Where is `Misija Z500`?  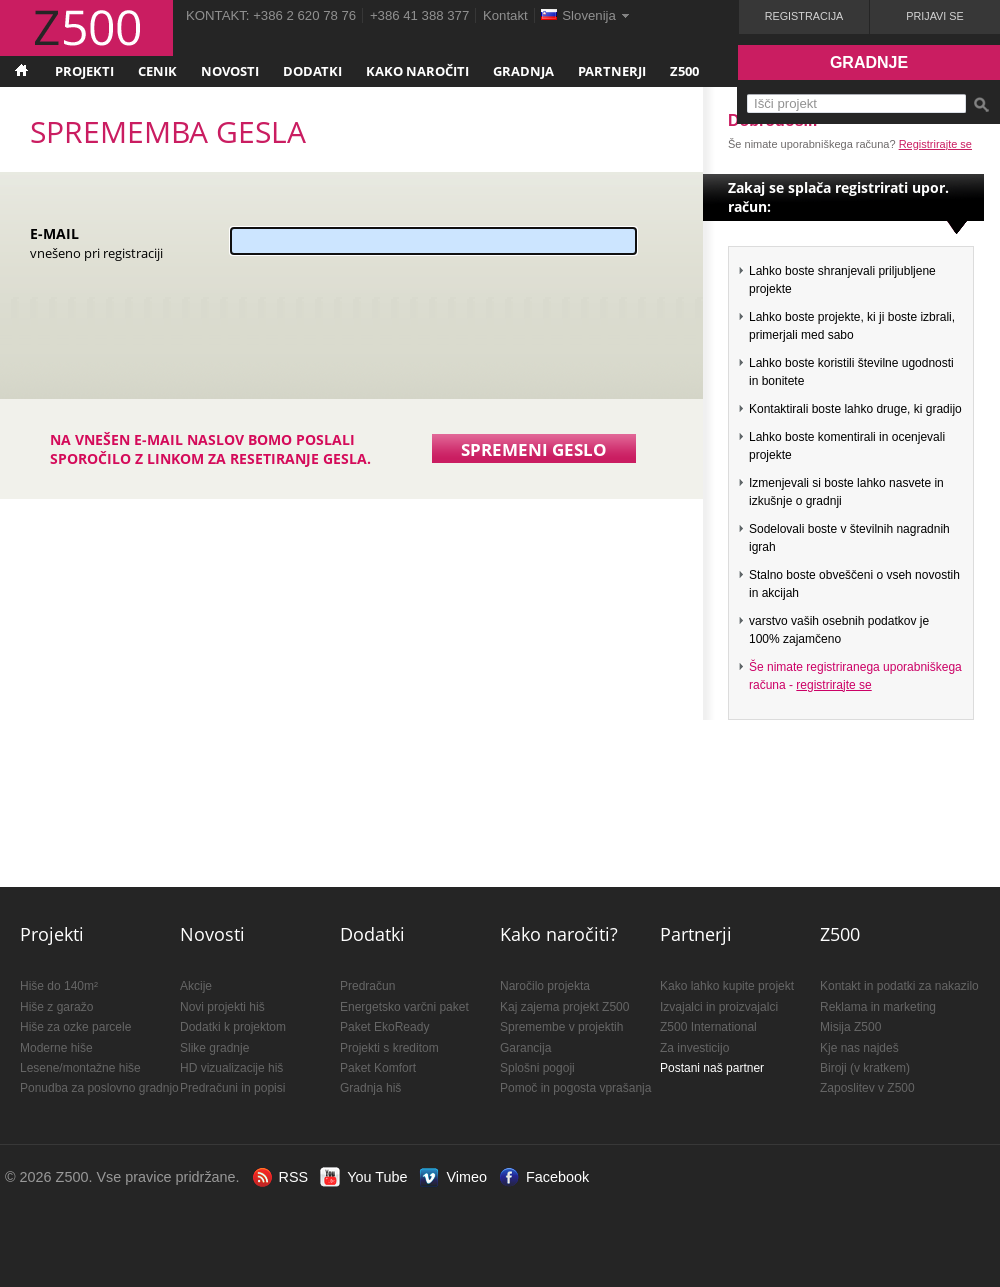
Misija Z500 is located at coordinates (850, 1027).